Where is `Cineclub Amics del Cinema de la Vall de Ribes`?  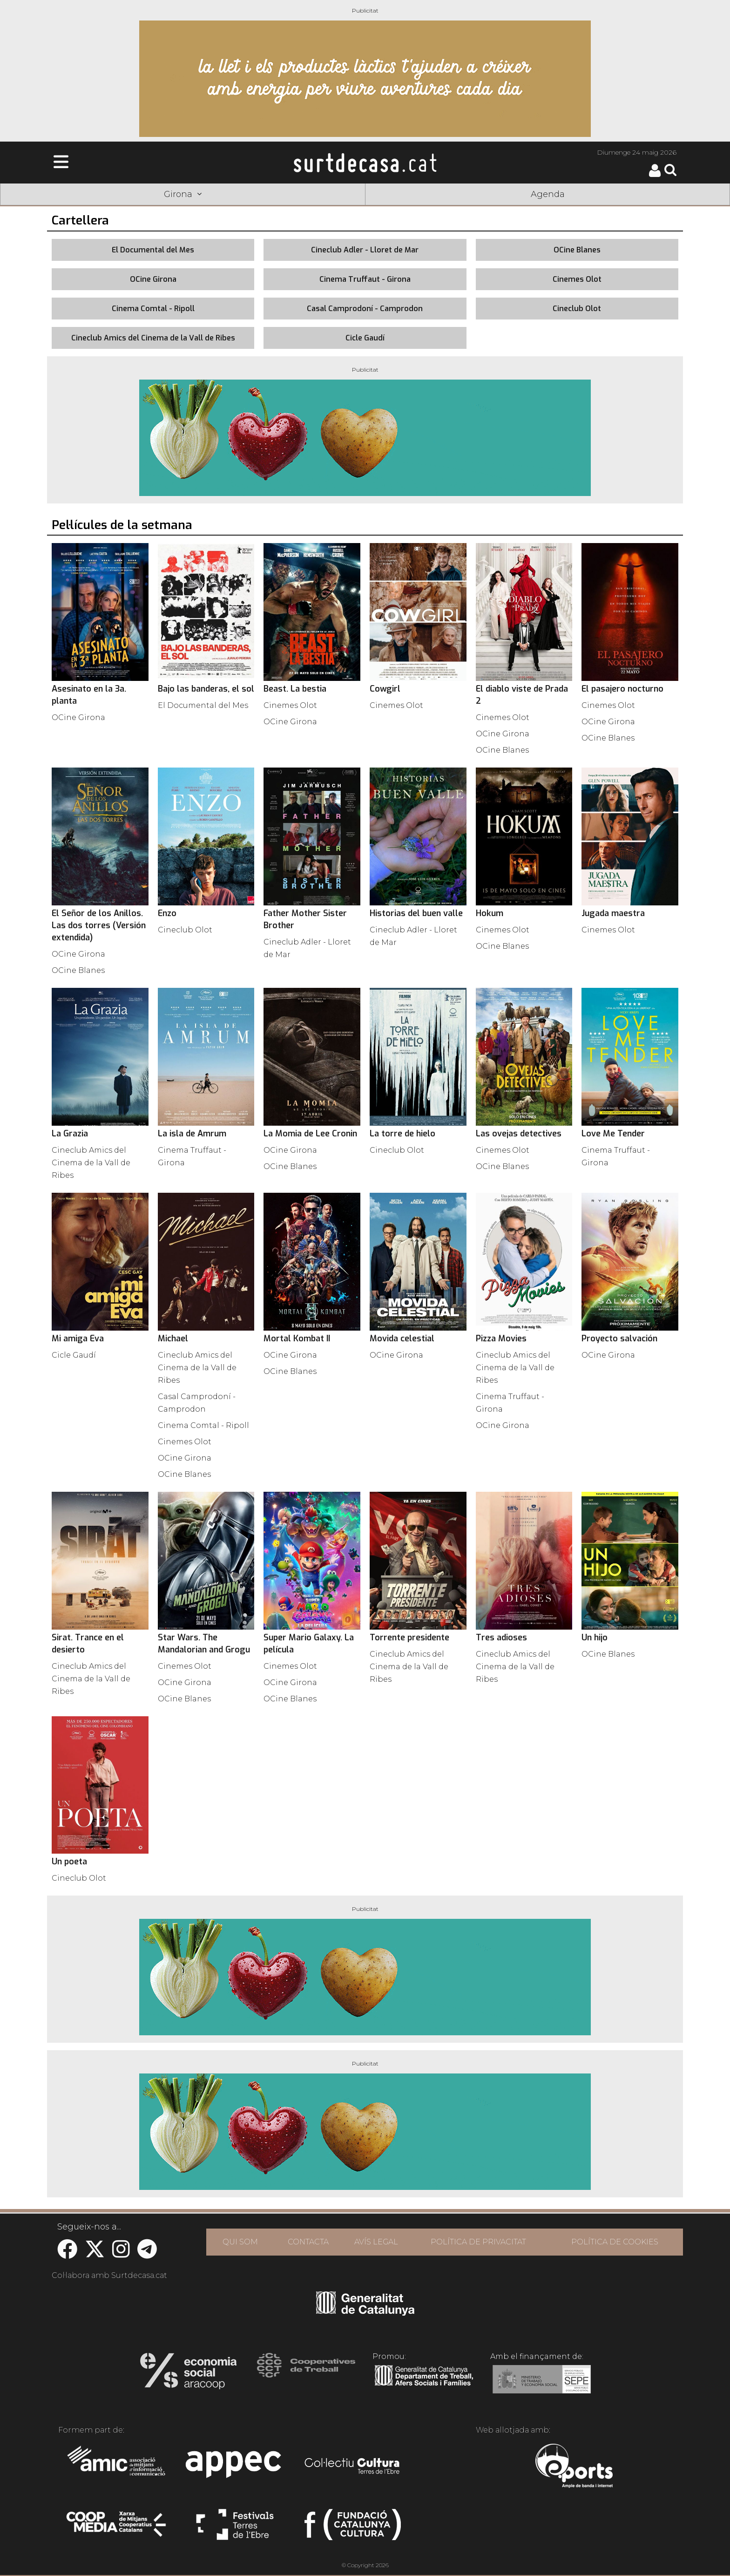
Cineclub Amics del Cinema de la Vall de Ribes is located at coordinates (153, 338).